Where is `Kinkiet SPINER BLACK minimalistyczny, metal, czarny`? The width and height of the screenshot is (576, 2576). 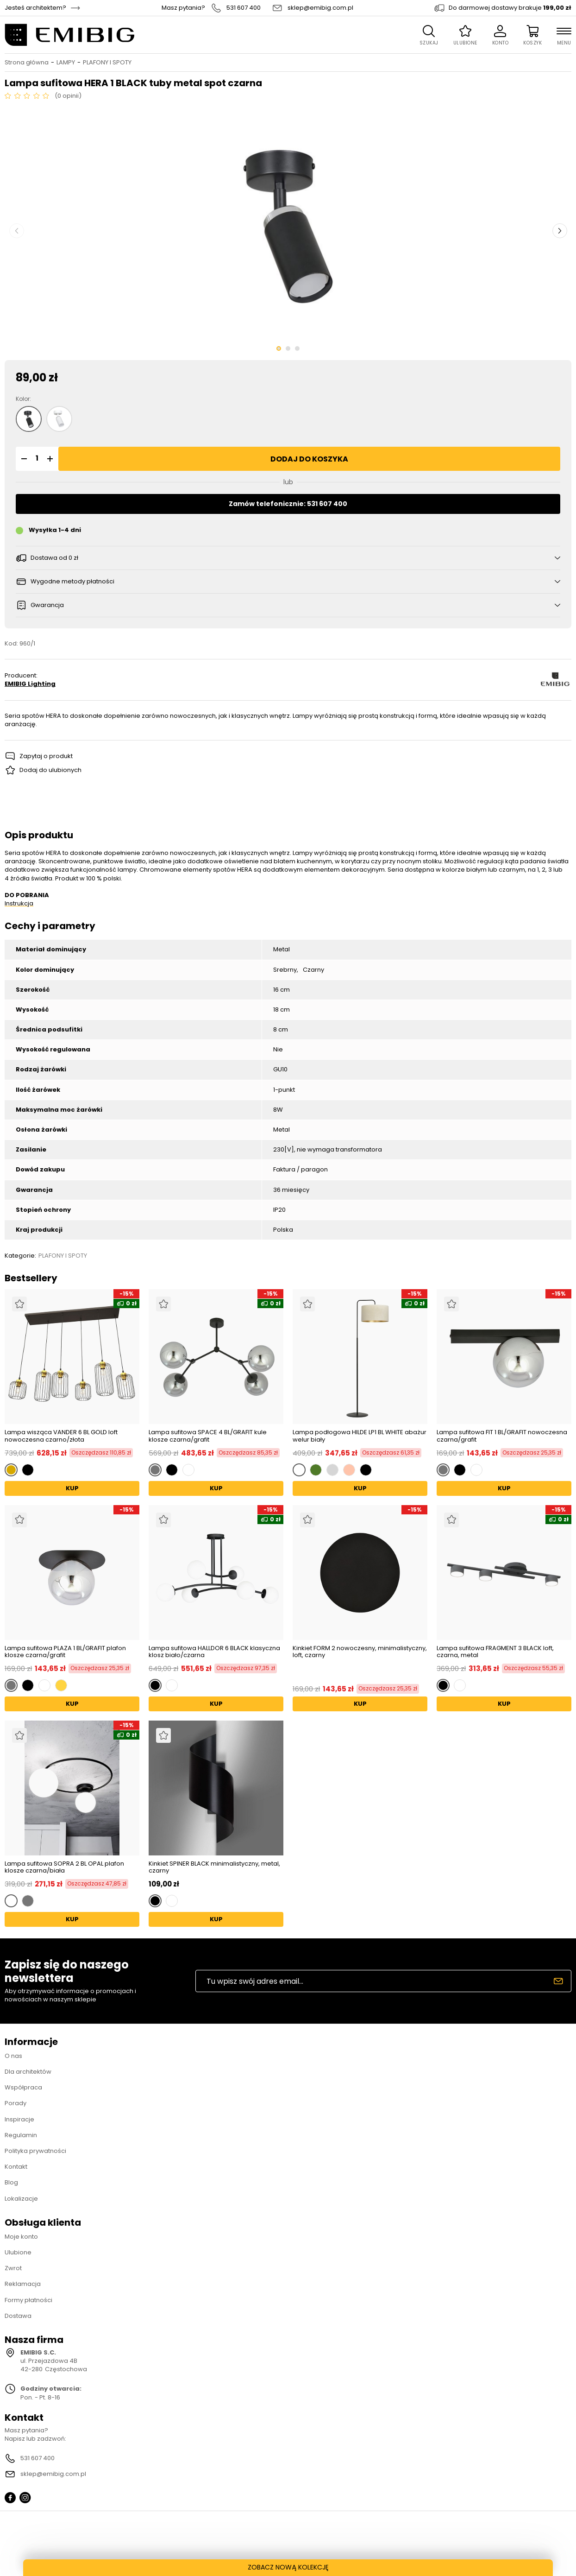
Kinkiet SPINER BLACK minimalistyczny, metal, czarny is located at coordinates (214, 1867).